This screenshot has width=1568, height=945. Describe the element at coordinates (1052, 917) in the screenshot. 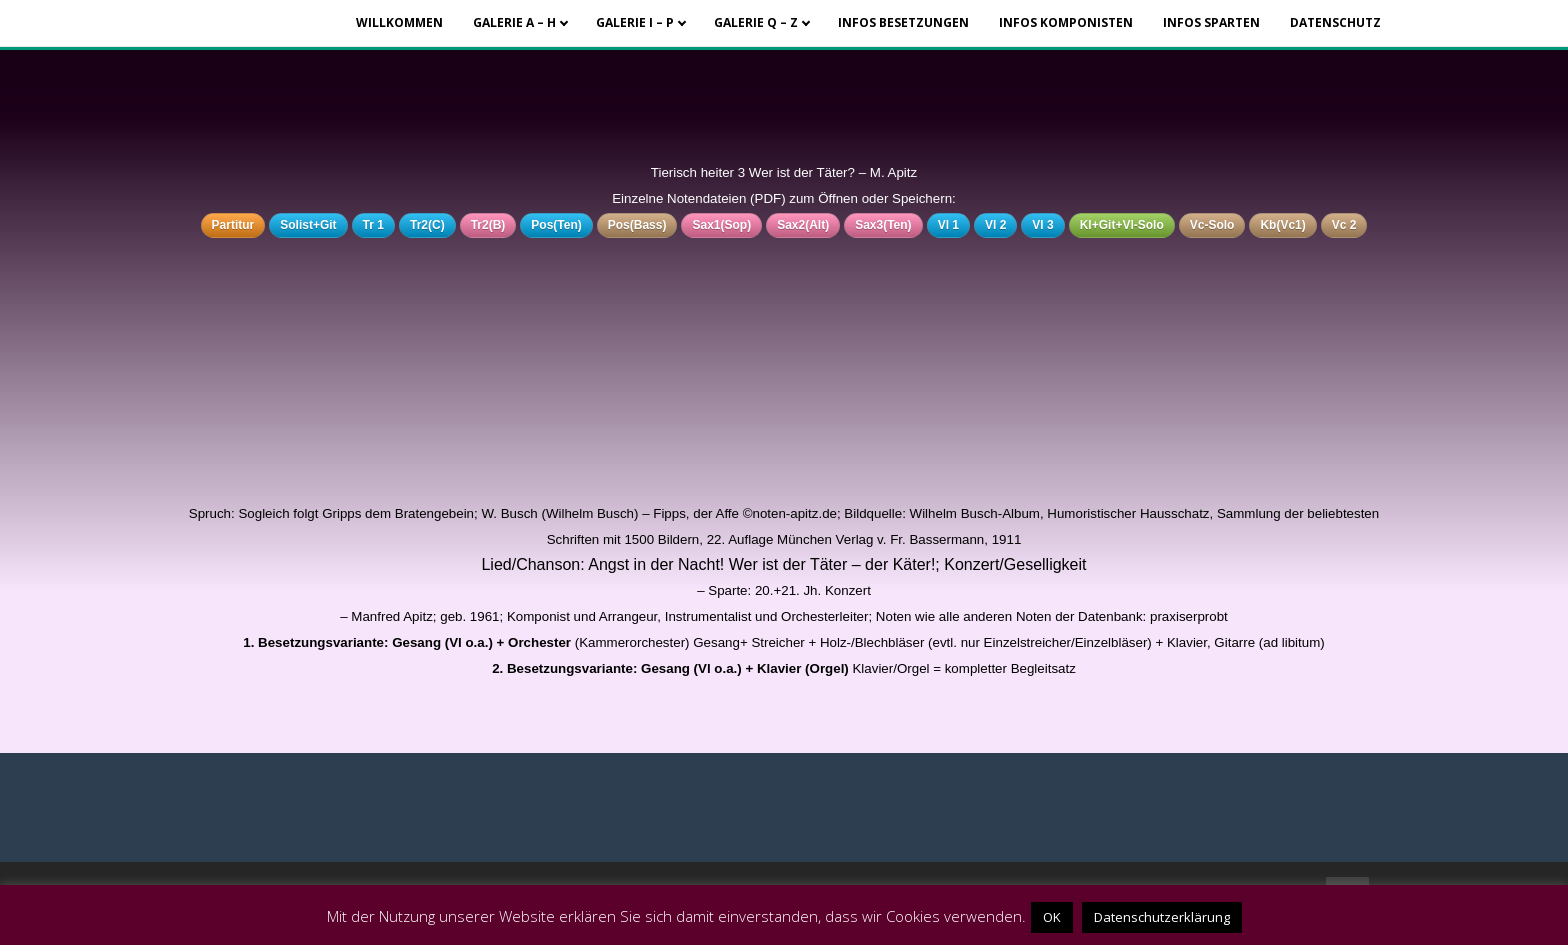

I see `OK [button]` at that location.